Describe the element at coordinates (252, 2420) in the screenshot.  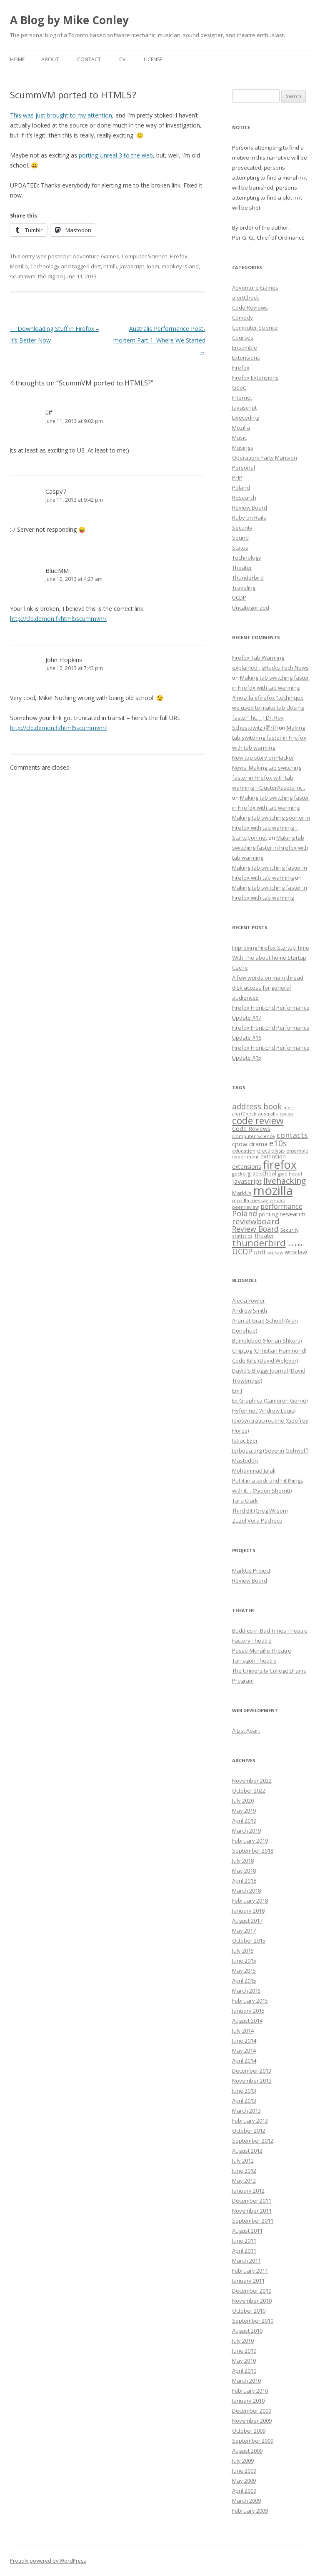
I see `November 2009` at that location.